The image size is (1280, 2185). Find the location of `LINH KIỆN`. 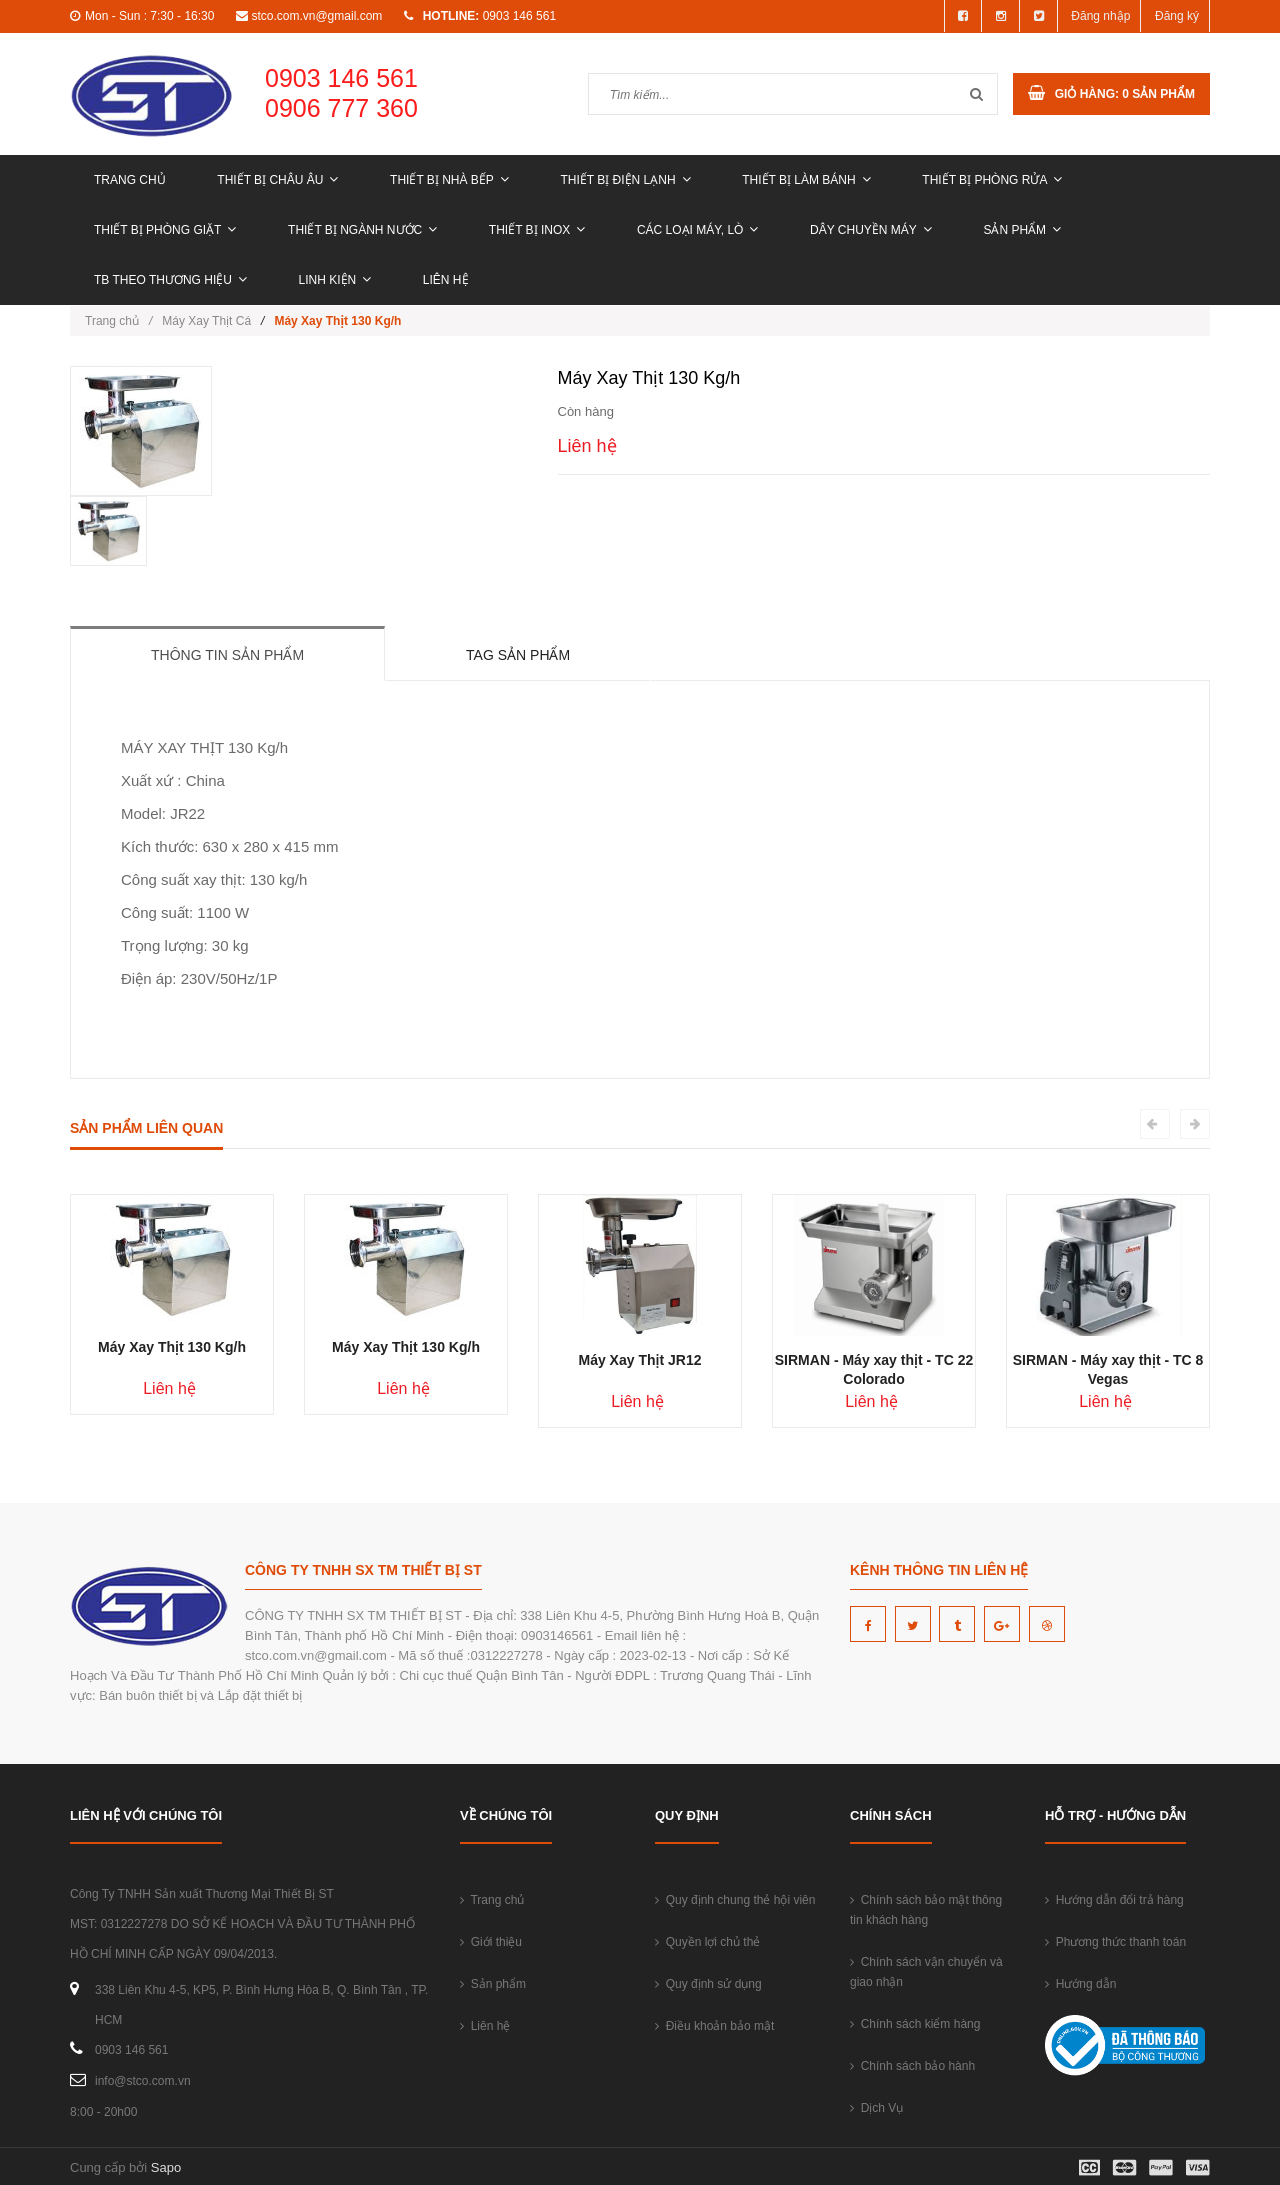

LINH KIỆN is located at coordinates (335, 280).